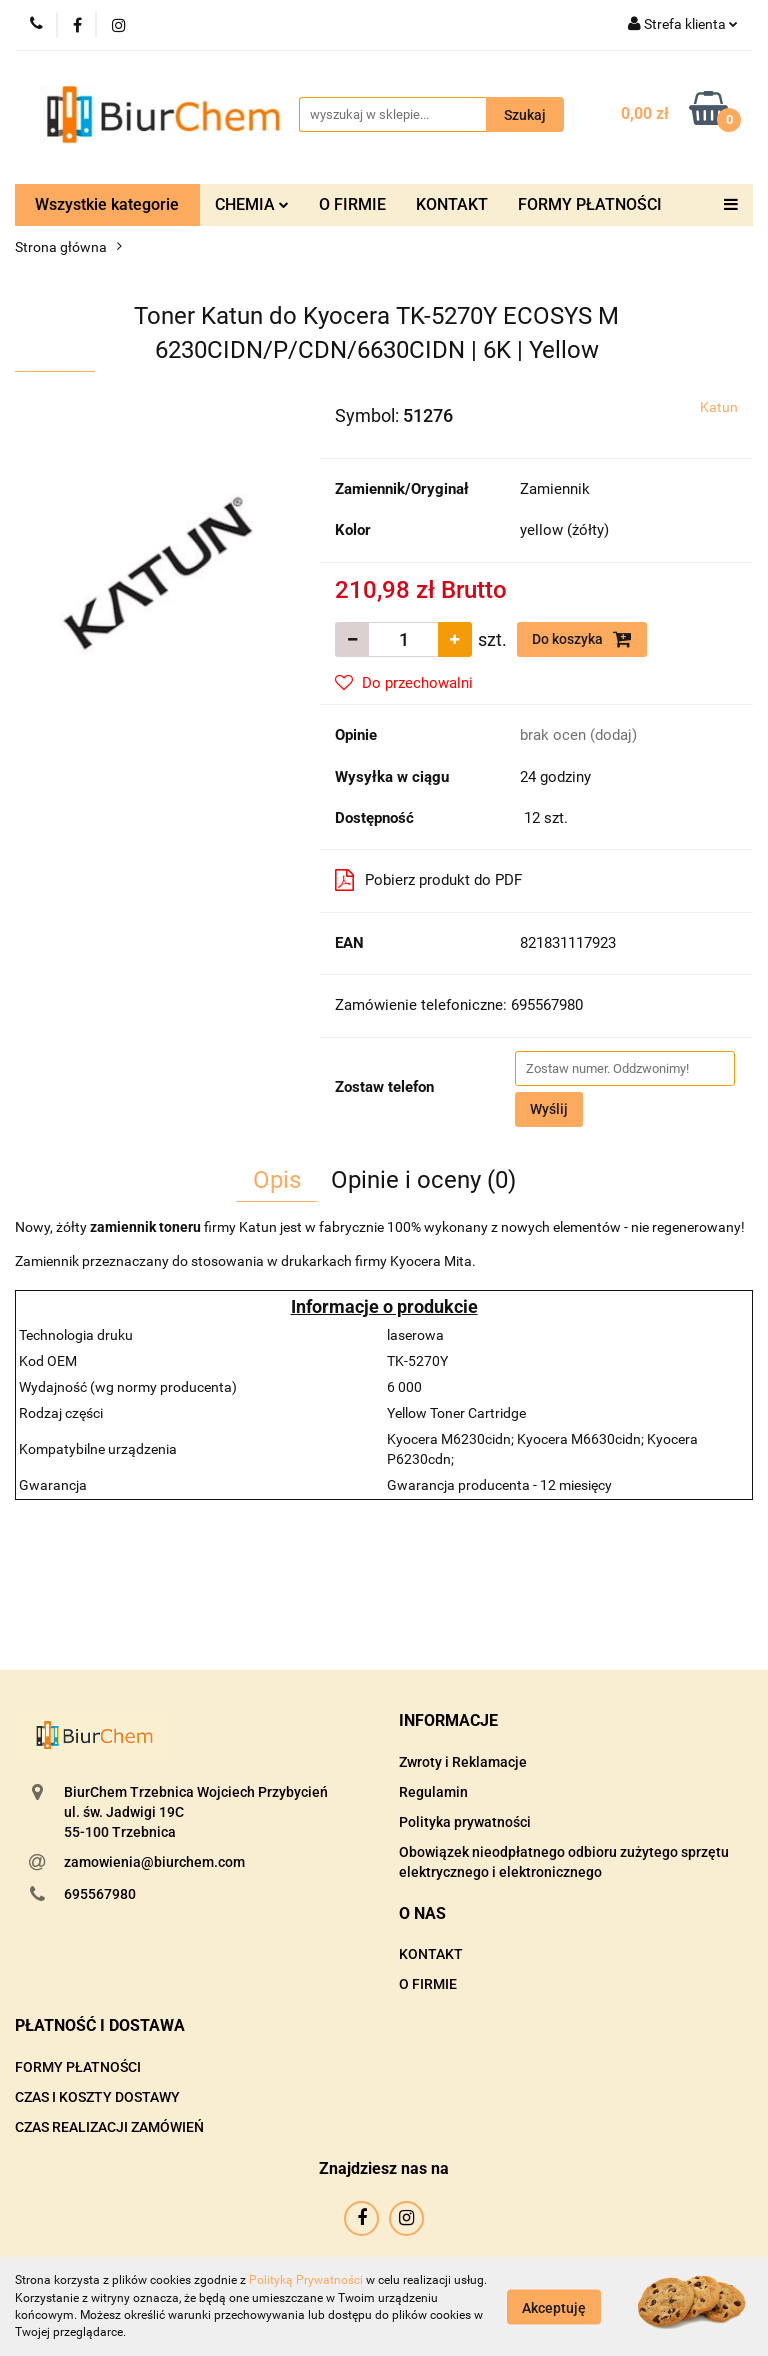 Image resolution: width=768 pixels, height=2356 pixels. What do you see at coordinates (428, 880) in the screenshot?
I see `Pobierz produkt do PDF` at bounding box center [428, 880].